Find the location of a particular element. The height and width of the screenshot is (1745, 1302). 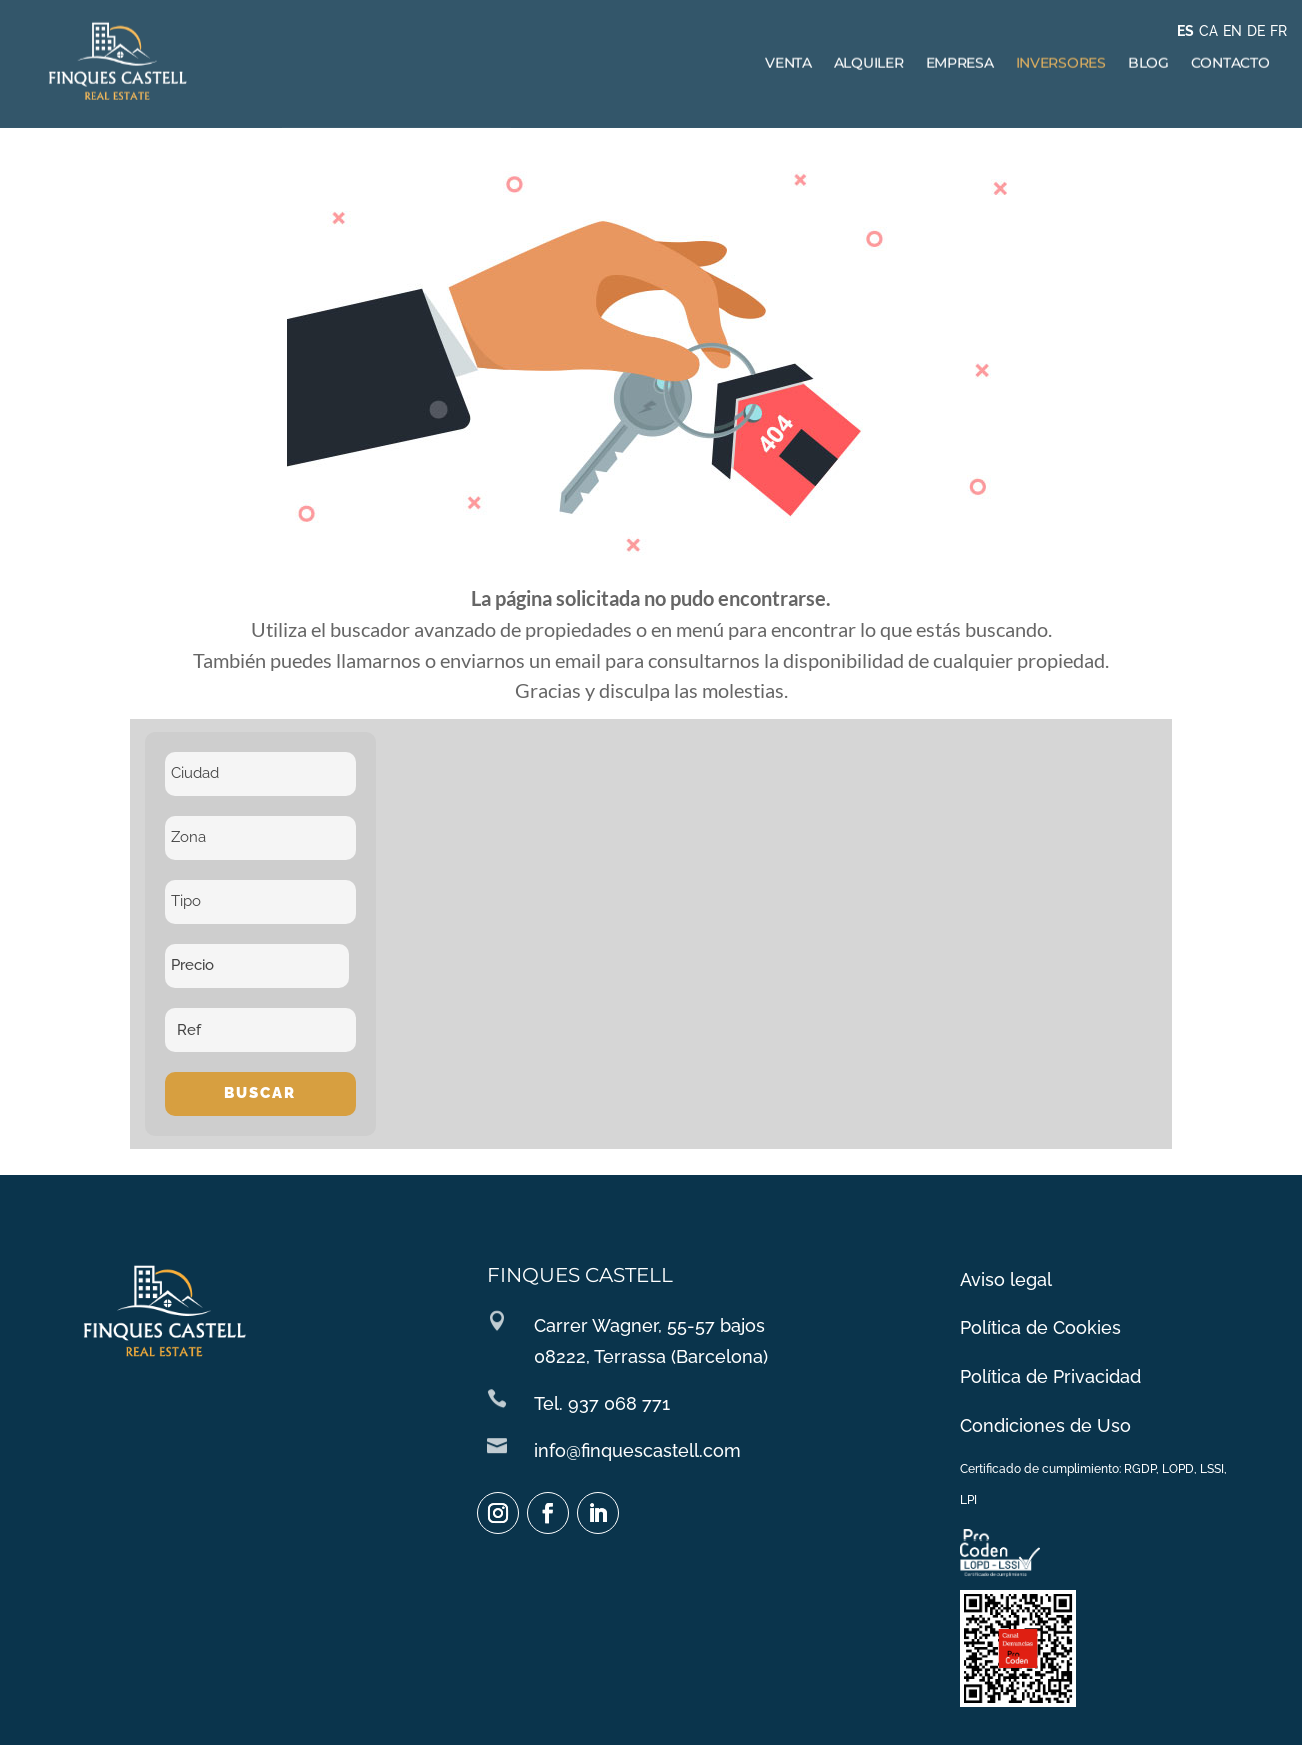

ES is located at coordinates (1185, 31).